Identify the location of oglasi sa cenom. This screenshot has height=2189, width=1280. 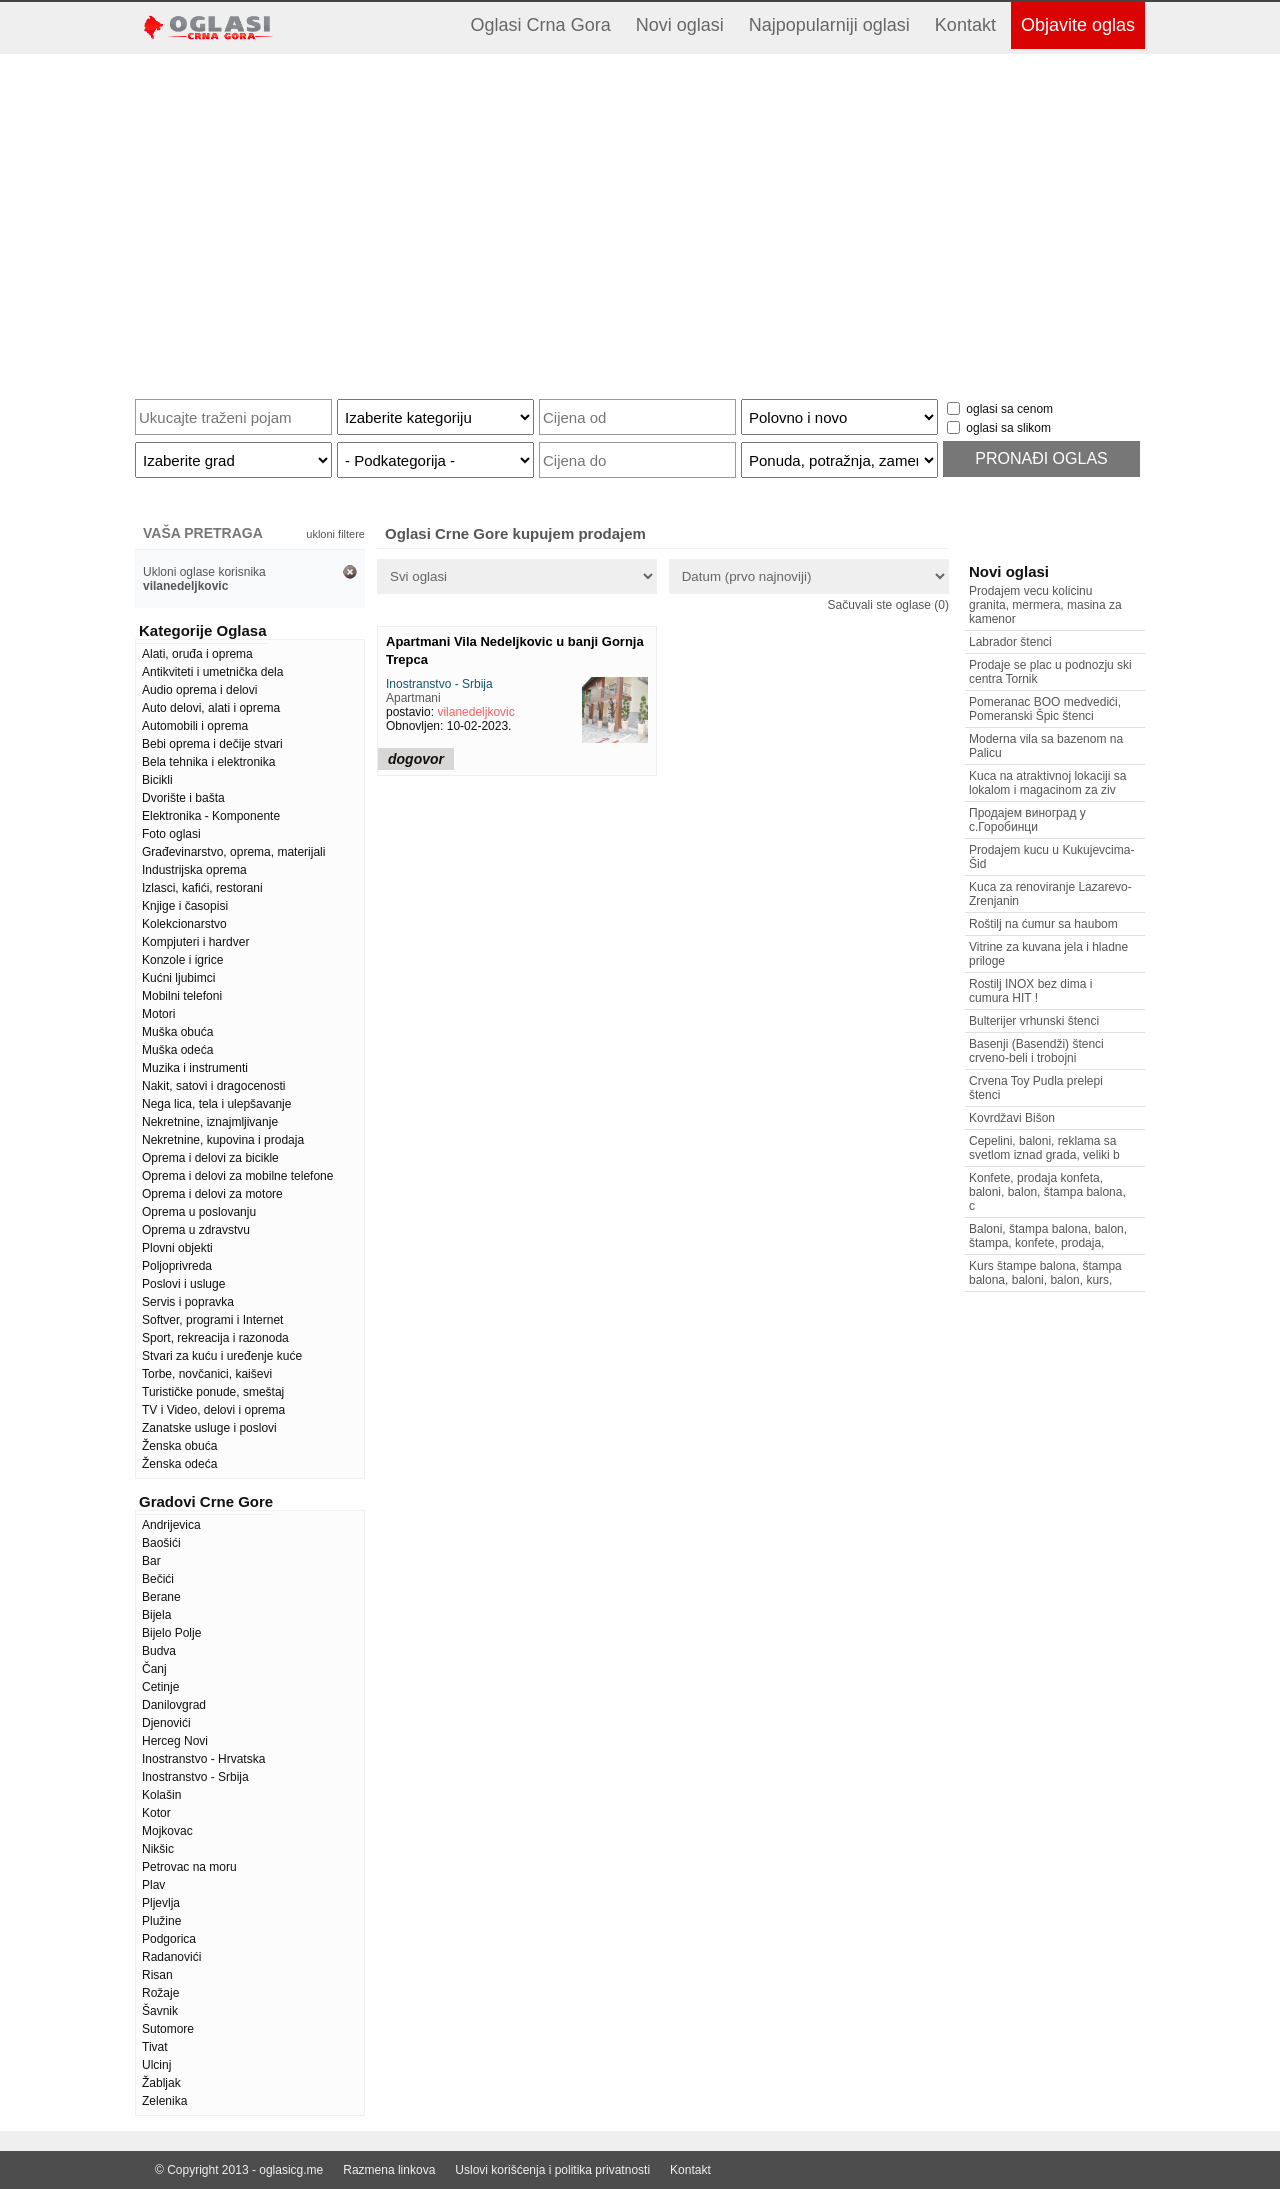
(1009, 409).